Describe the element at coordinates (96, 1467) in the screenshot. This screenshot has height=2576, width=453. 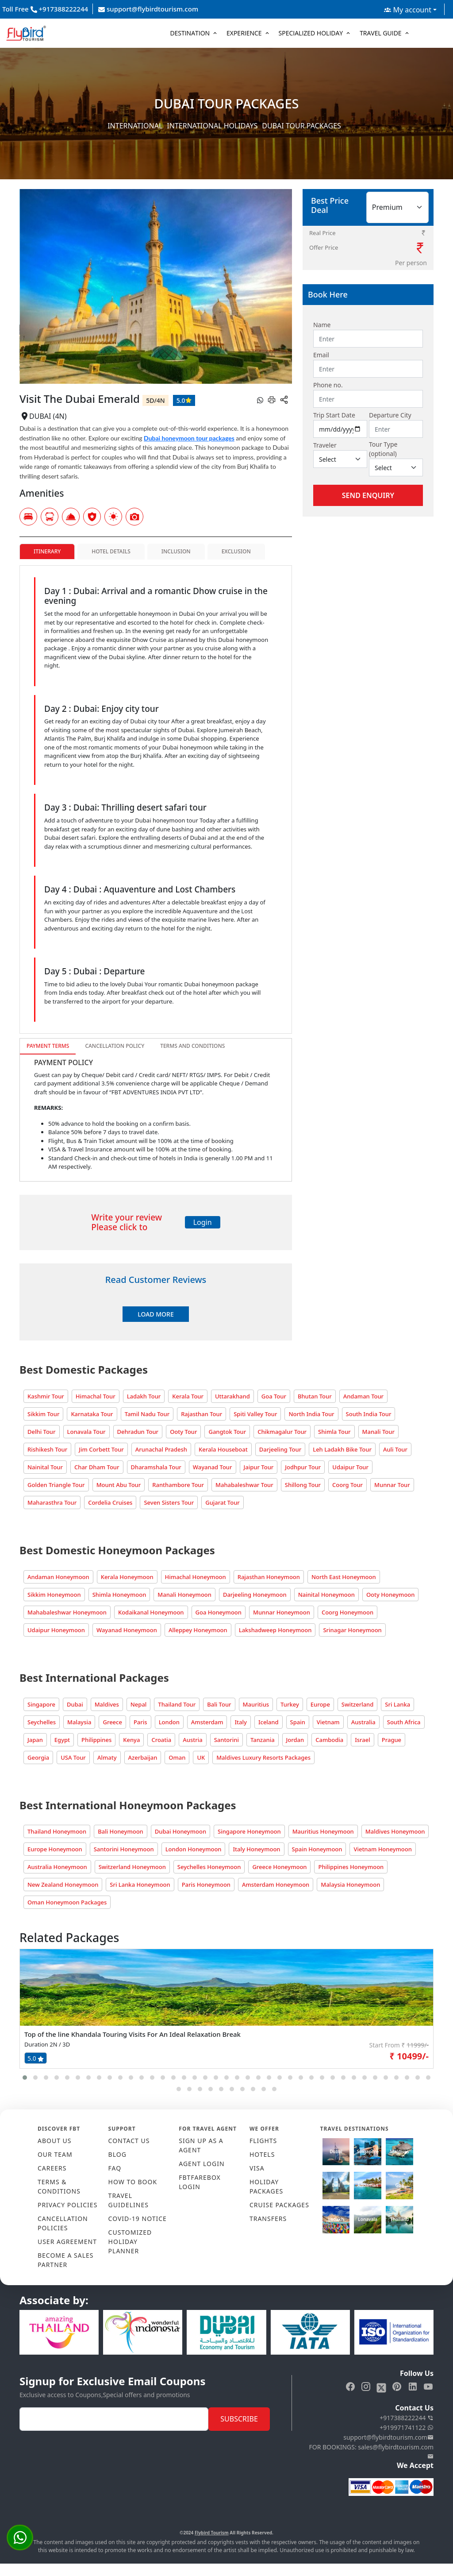
I see `Char Dham Tour` at that location.